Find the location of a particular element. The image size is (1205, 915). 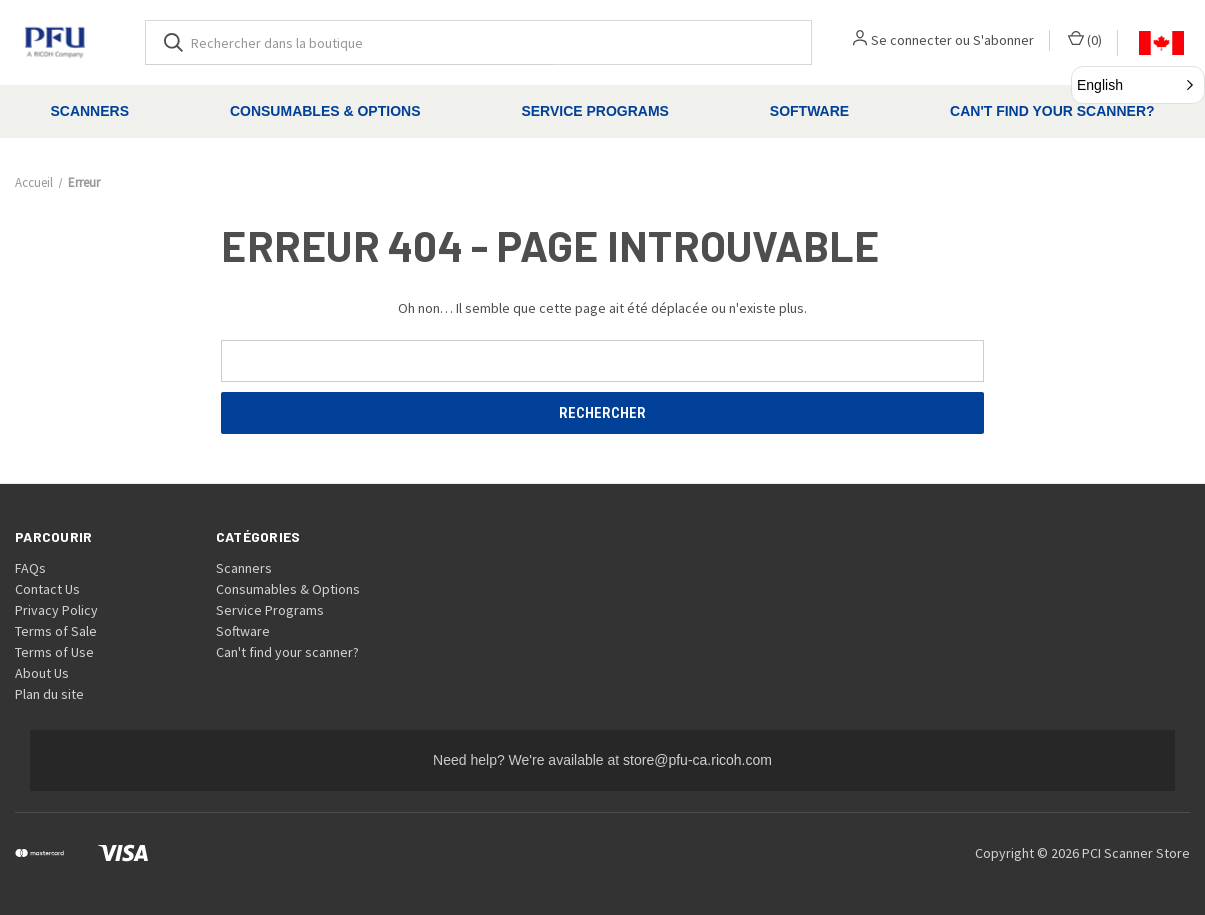

Can't find your scanner? is located at coordinates (287, 652).